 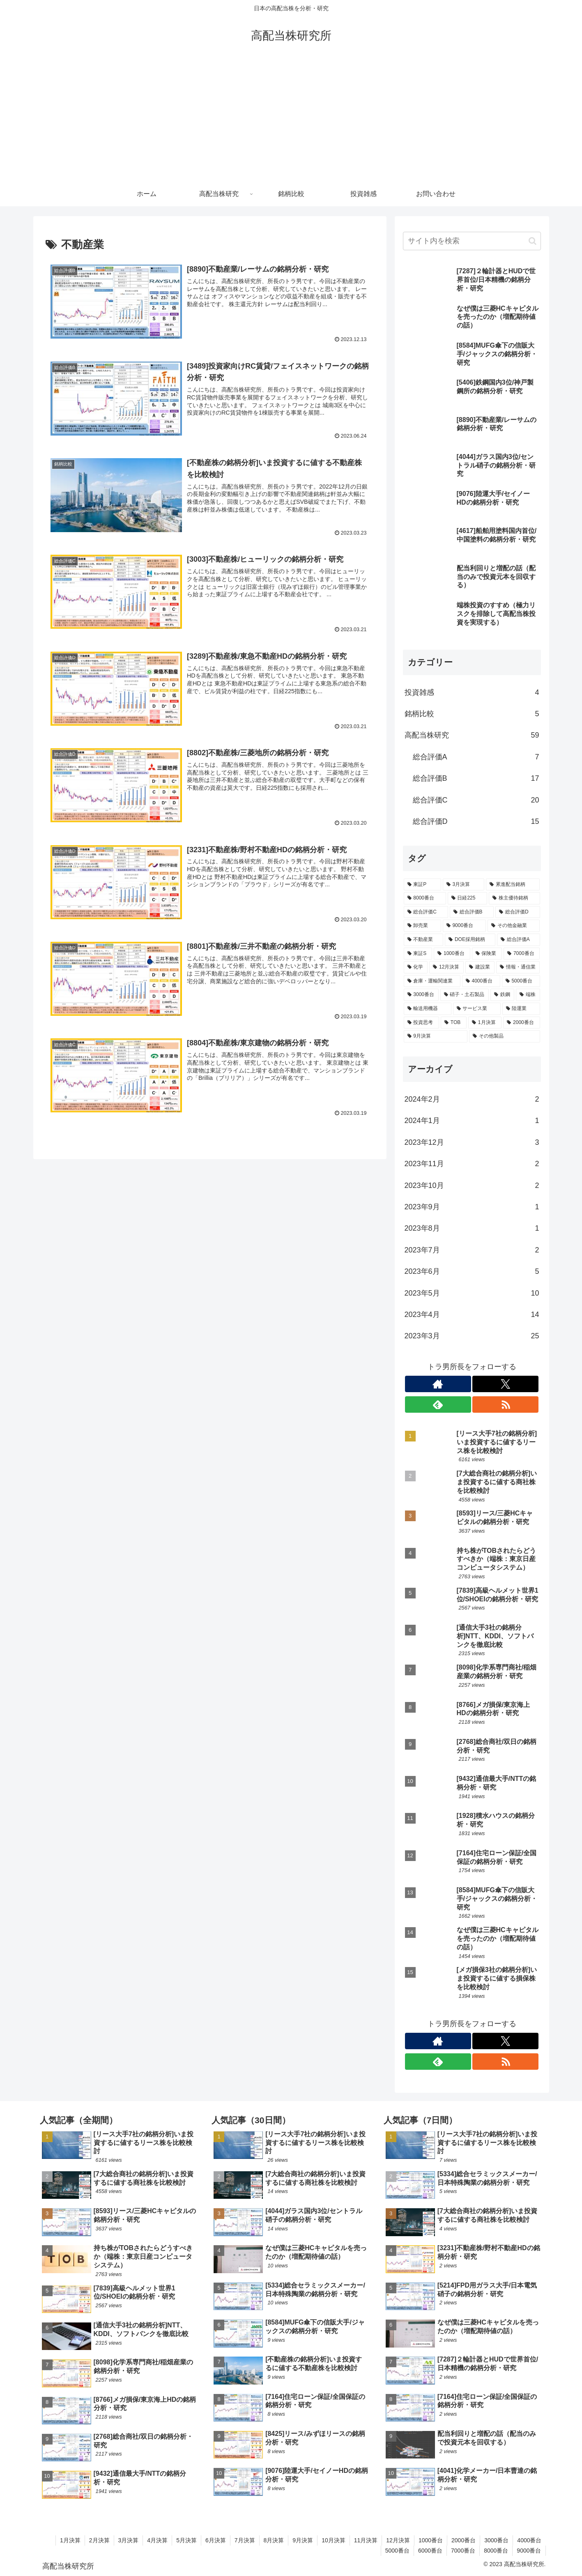 What do you see at coordinates (418, 954) in the screenshot?
I see `[東証S (7個の項目)]` at bounding box center [418, 954].